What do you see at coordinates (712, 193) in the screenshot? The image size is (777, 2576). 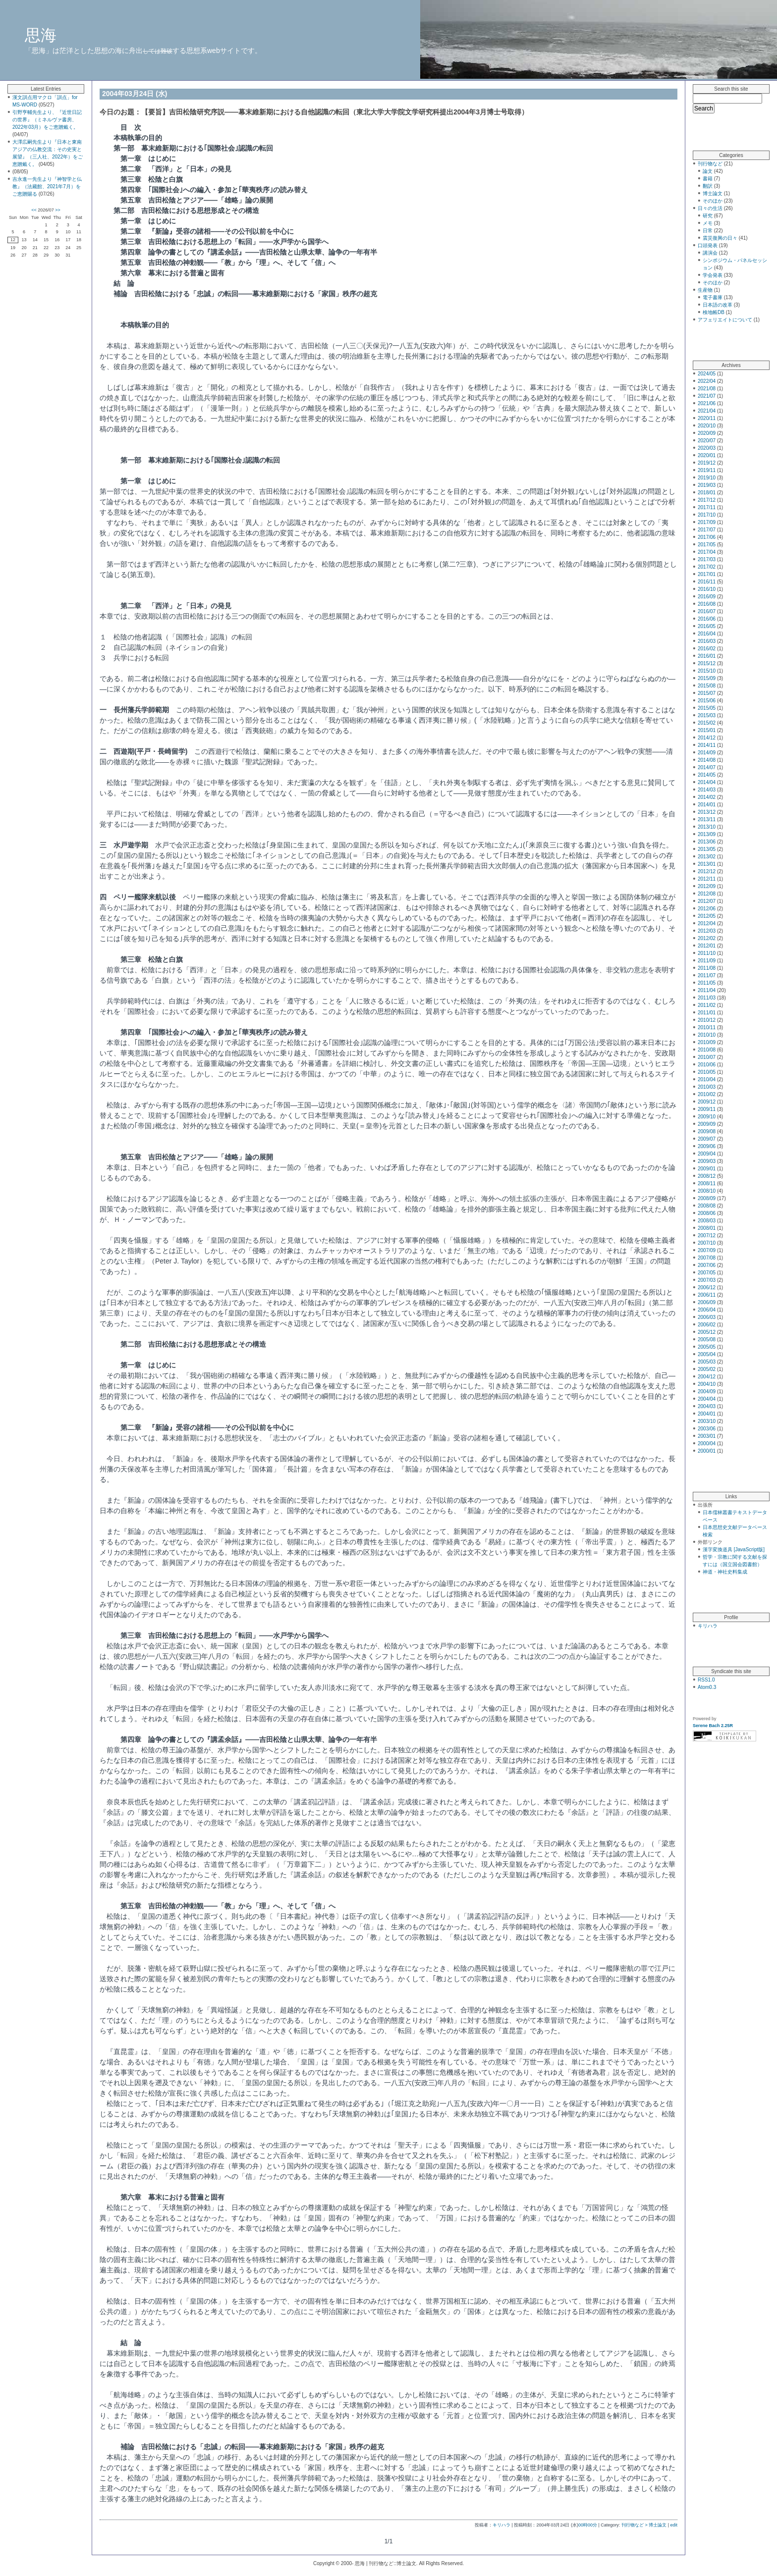 I see `博士論文` at bounding box center [712, 193].